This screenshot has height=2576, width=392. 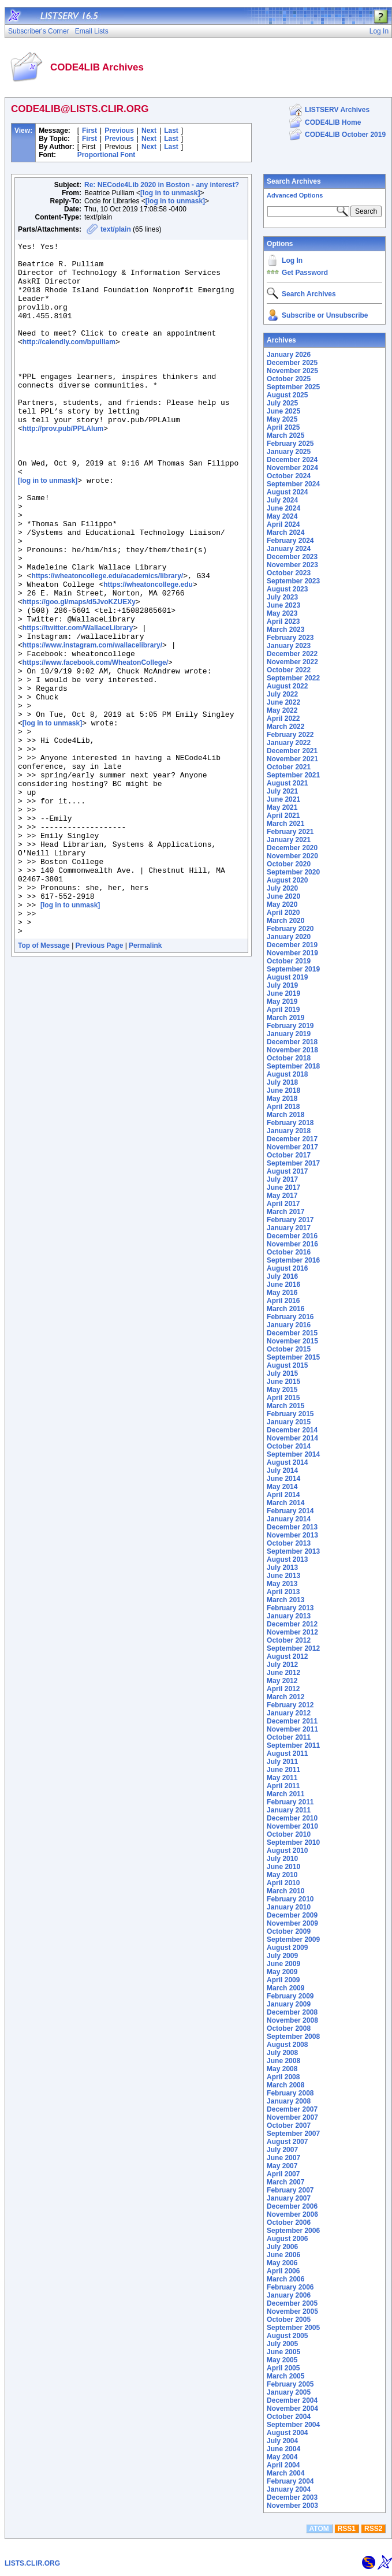 What do you see at coordinates (285, 921) in the screenshot?
I see `March 2020` at bounding box center [285, 921].